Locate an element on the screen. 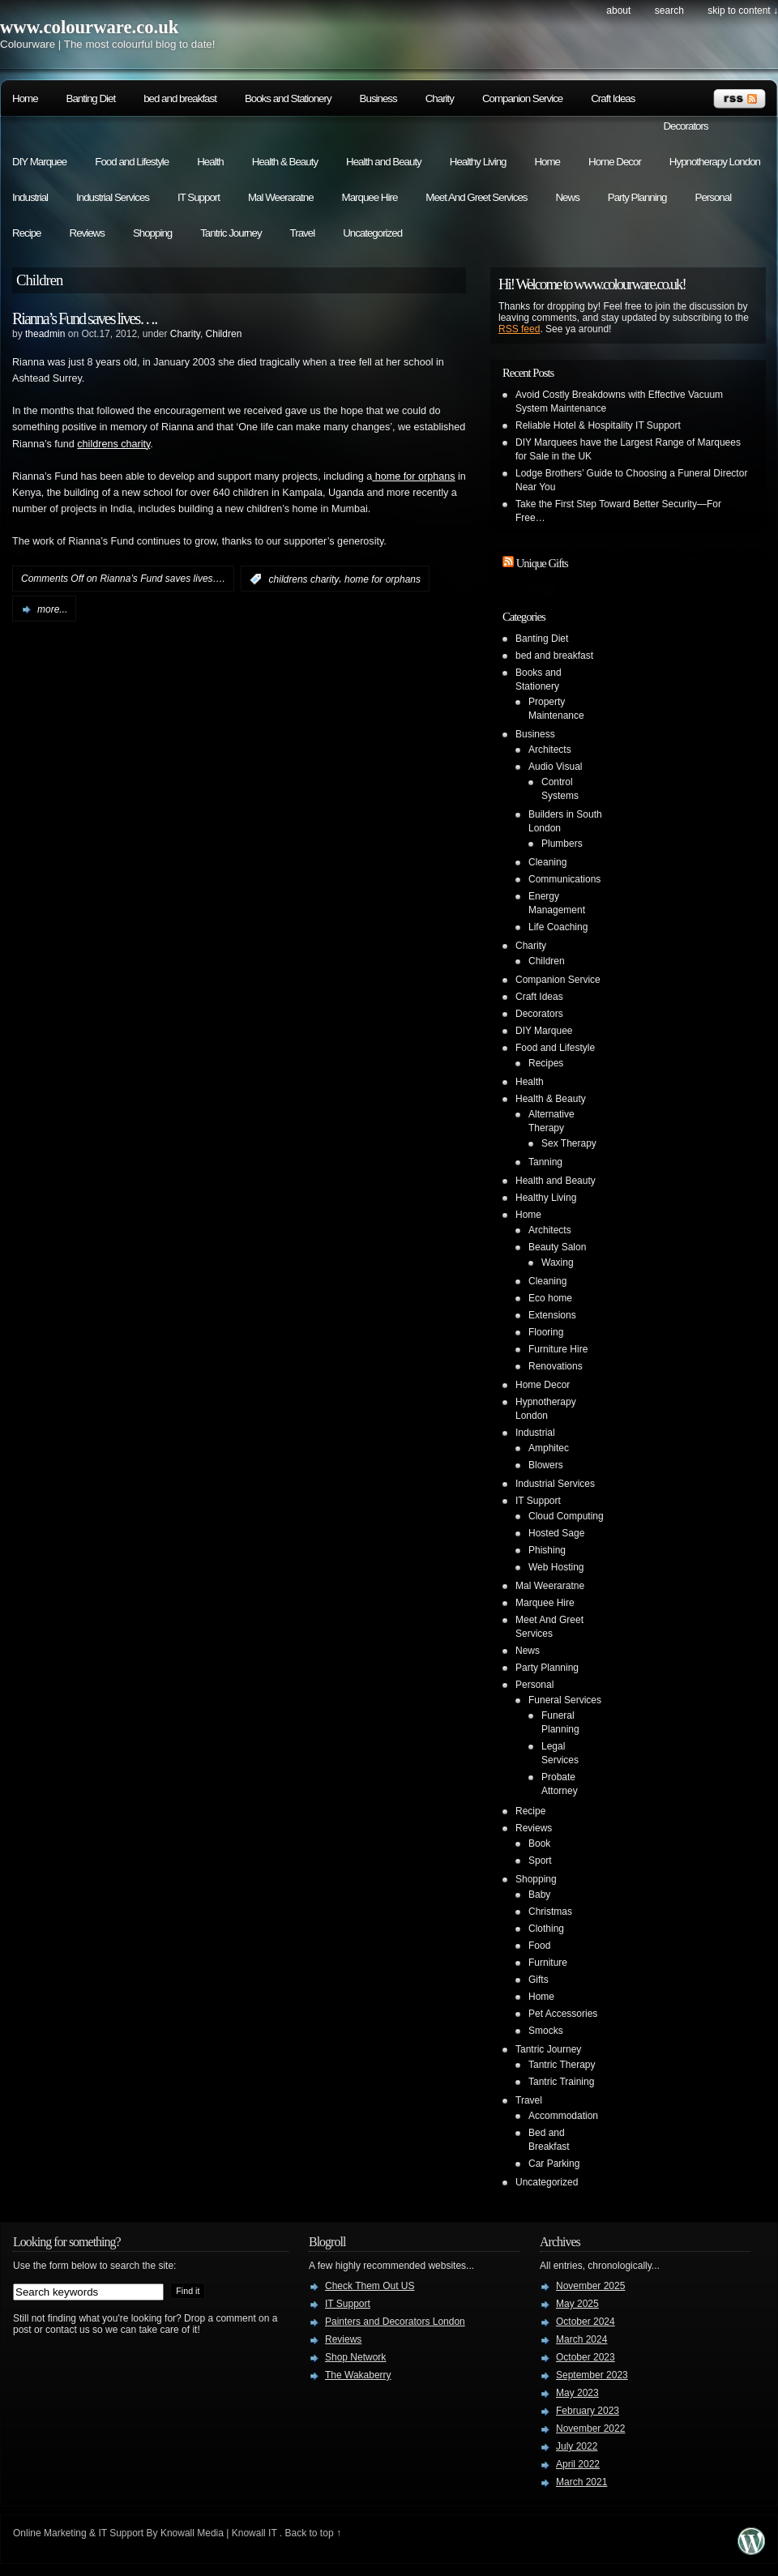 The height and width of the screenshot is (2576, 778). Check Them Out US is located at coordinates (369, 2286).